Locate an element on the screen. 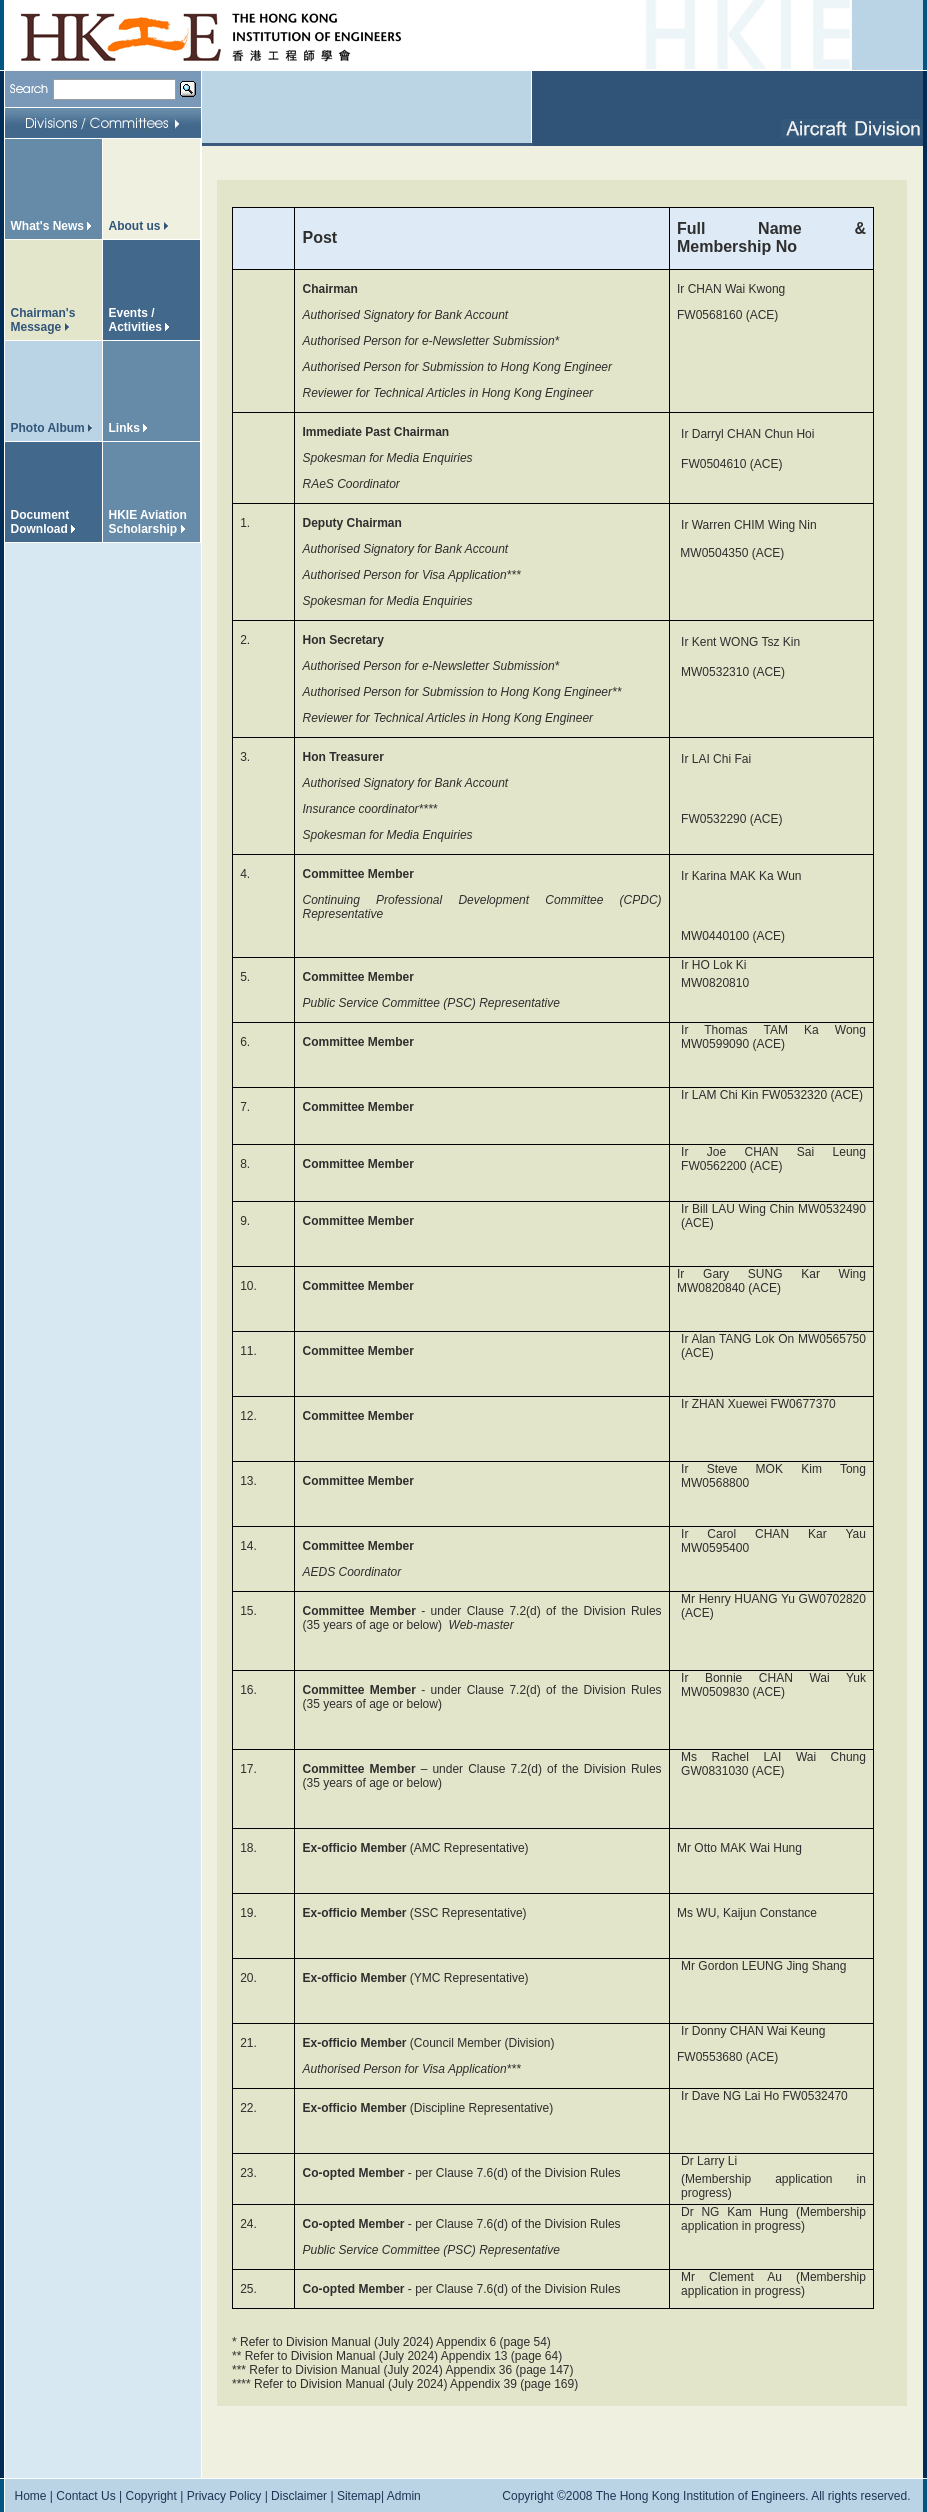  Sitemap is located at coordinates (359, 2496).